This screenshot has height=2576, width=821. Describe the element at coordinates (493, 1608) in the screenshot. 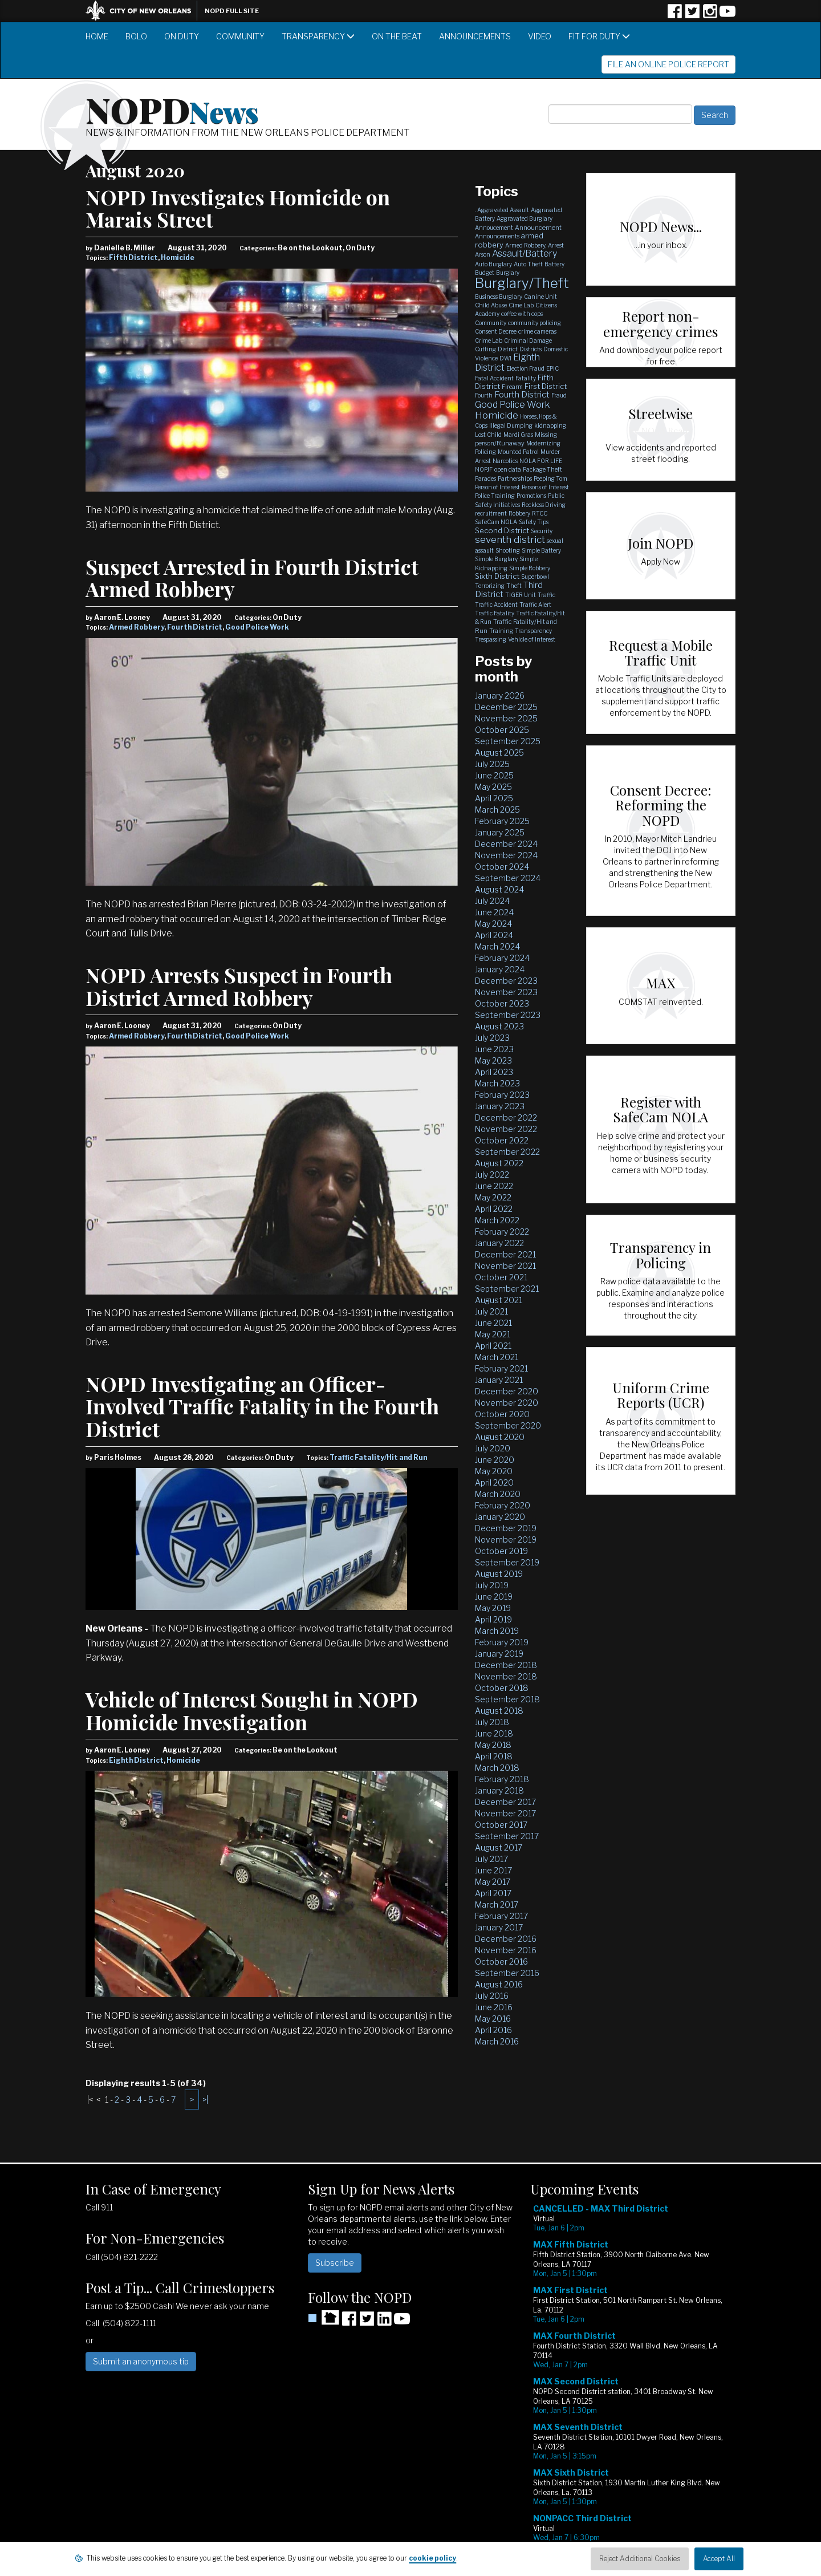

I see `May 2019` at that location.